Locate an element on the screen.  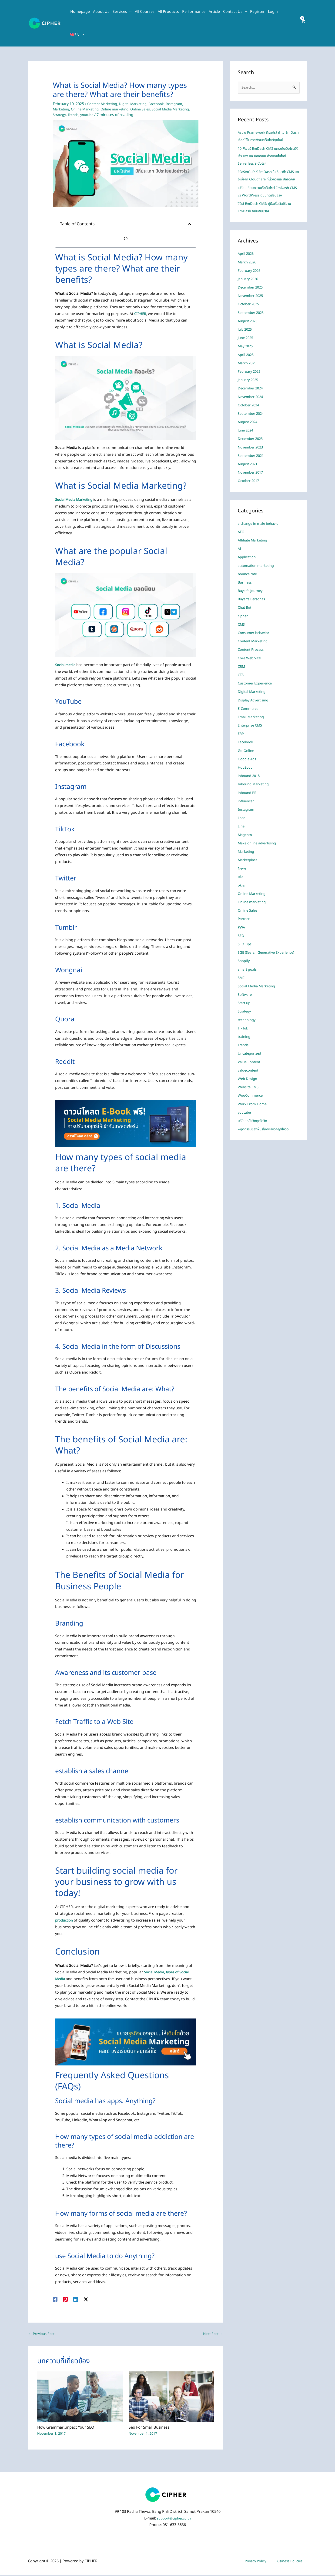
Online marketing is located at coordinates (121, 109).